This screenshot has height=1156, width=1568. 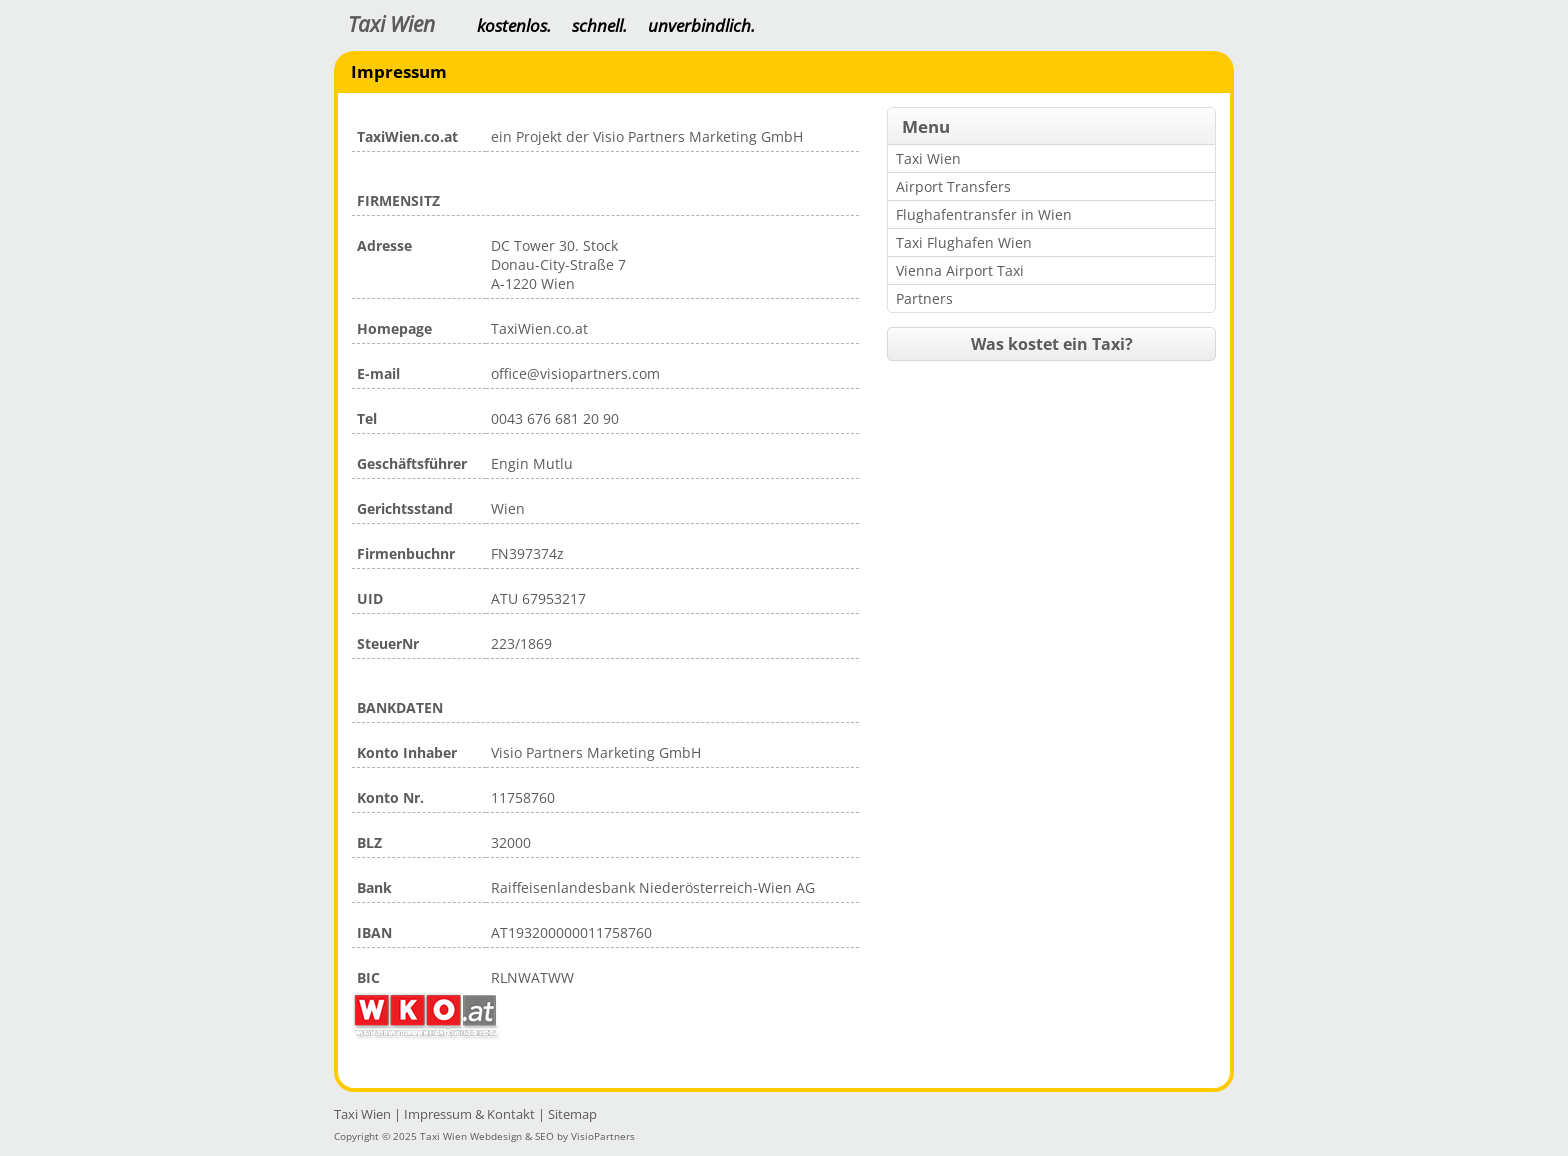 What do you see at coordinates (964, 242) in the screenshot?
I see `Taxi Flughafen Wien` at bounding box center [964, 242].